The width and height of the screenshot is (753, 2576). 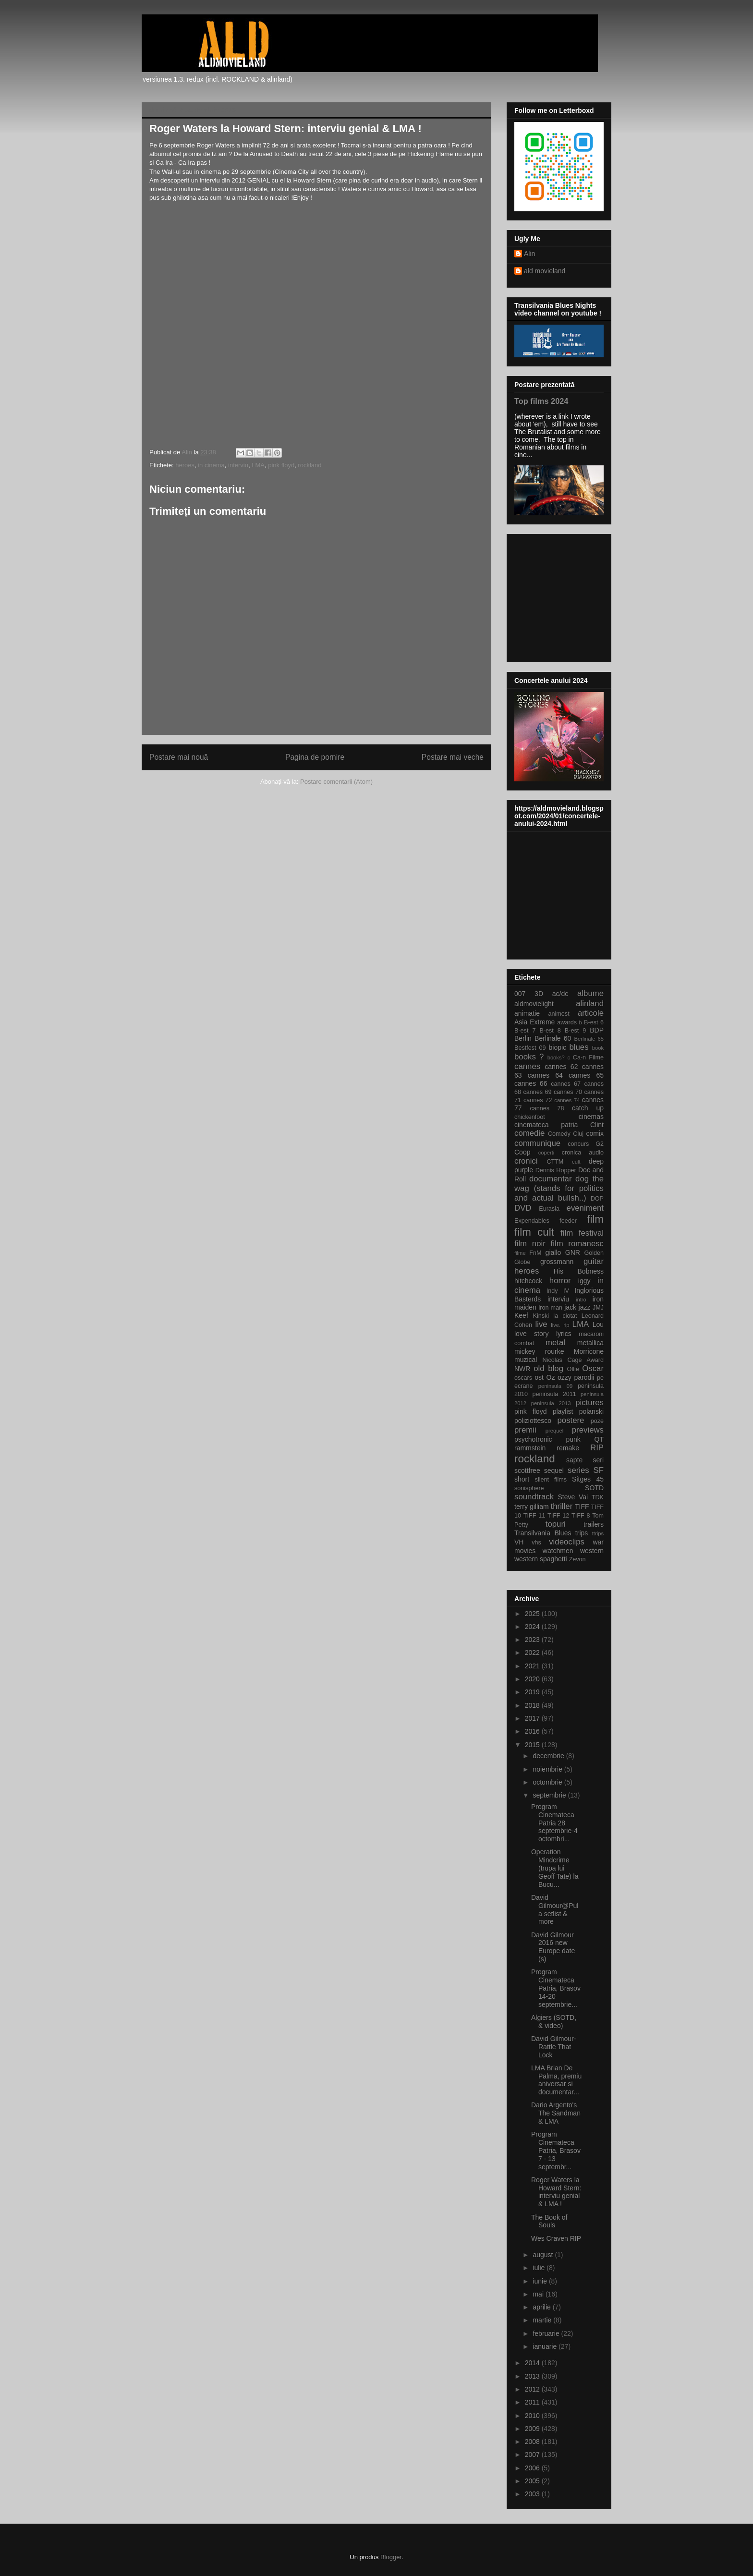 What do you see at coordinates (580, 1515) in the screenshot?
I see `TIFF 8` at bounding box center [580, 1515].